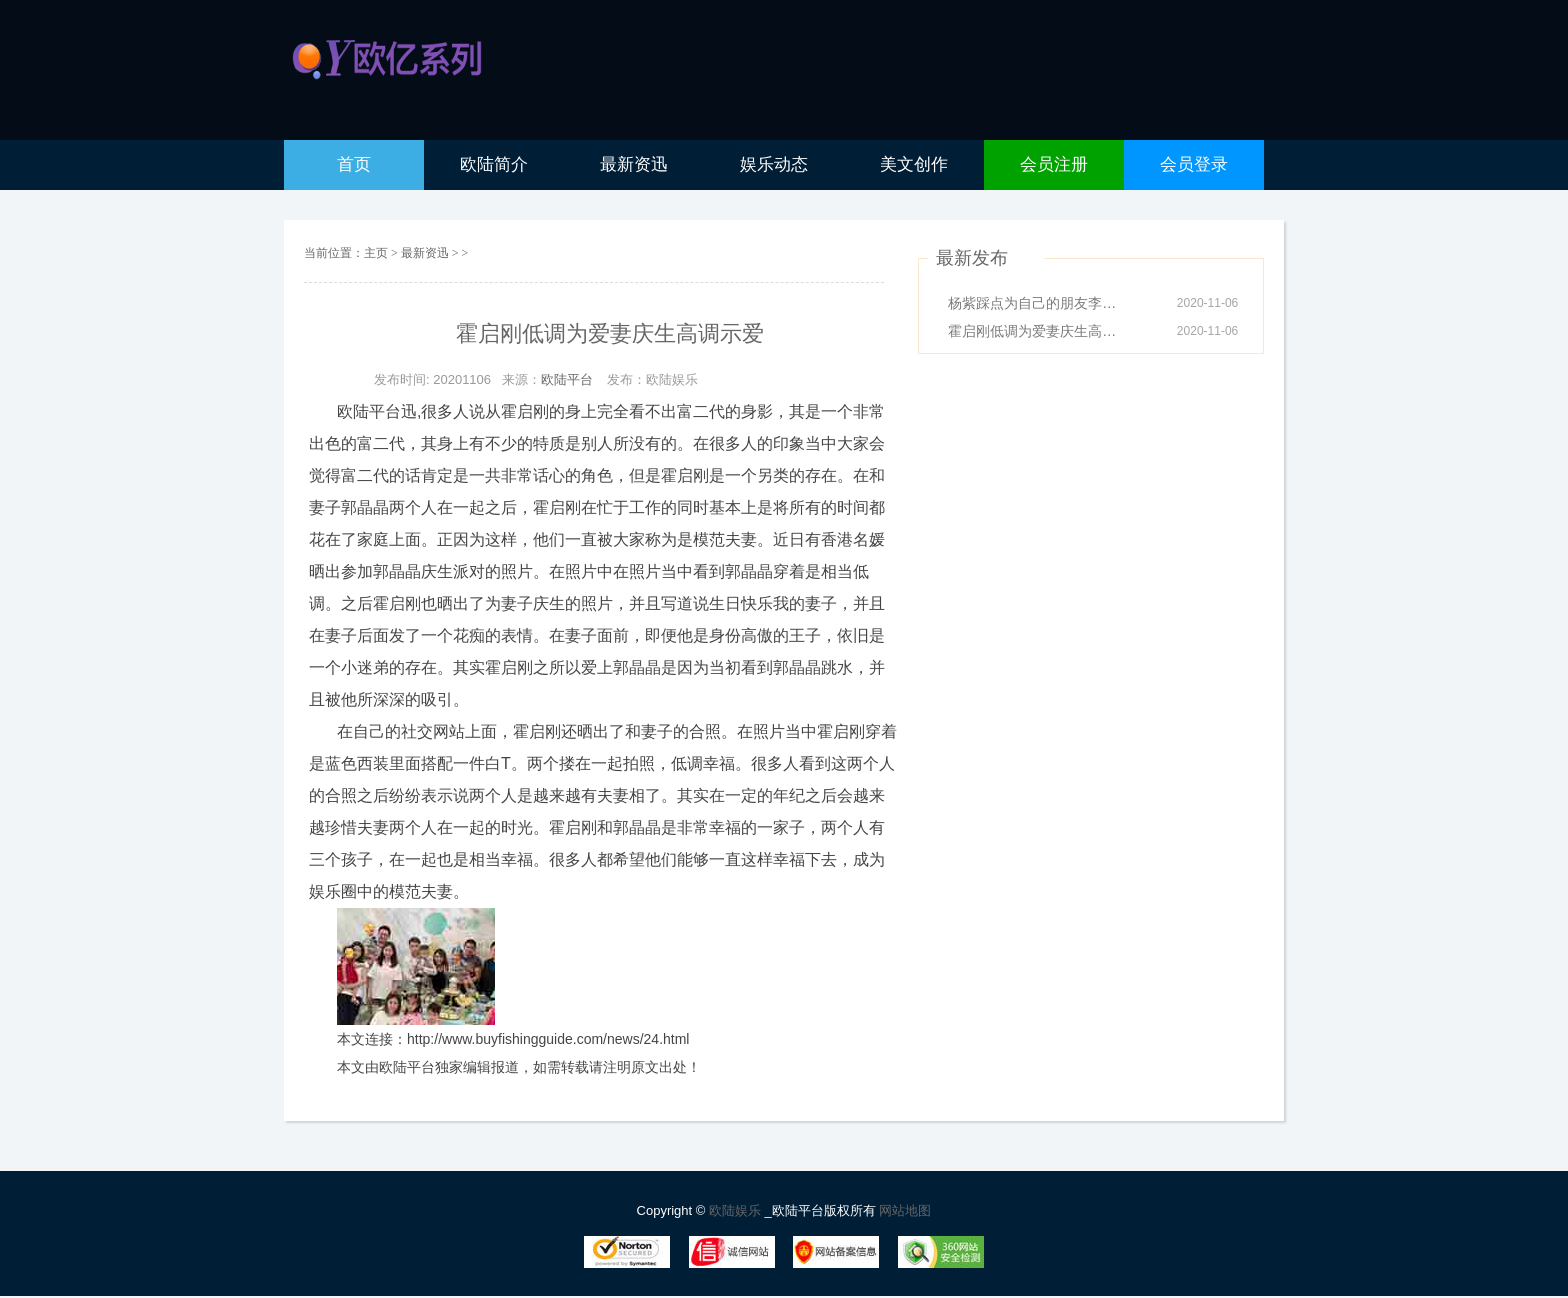 Image resolution: width=1568 pixels, height=1298 pixels. I want to click on 主页, so click(376, 253).